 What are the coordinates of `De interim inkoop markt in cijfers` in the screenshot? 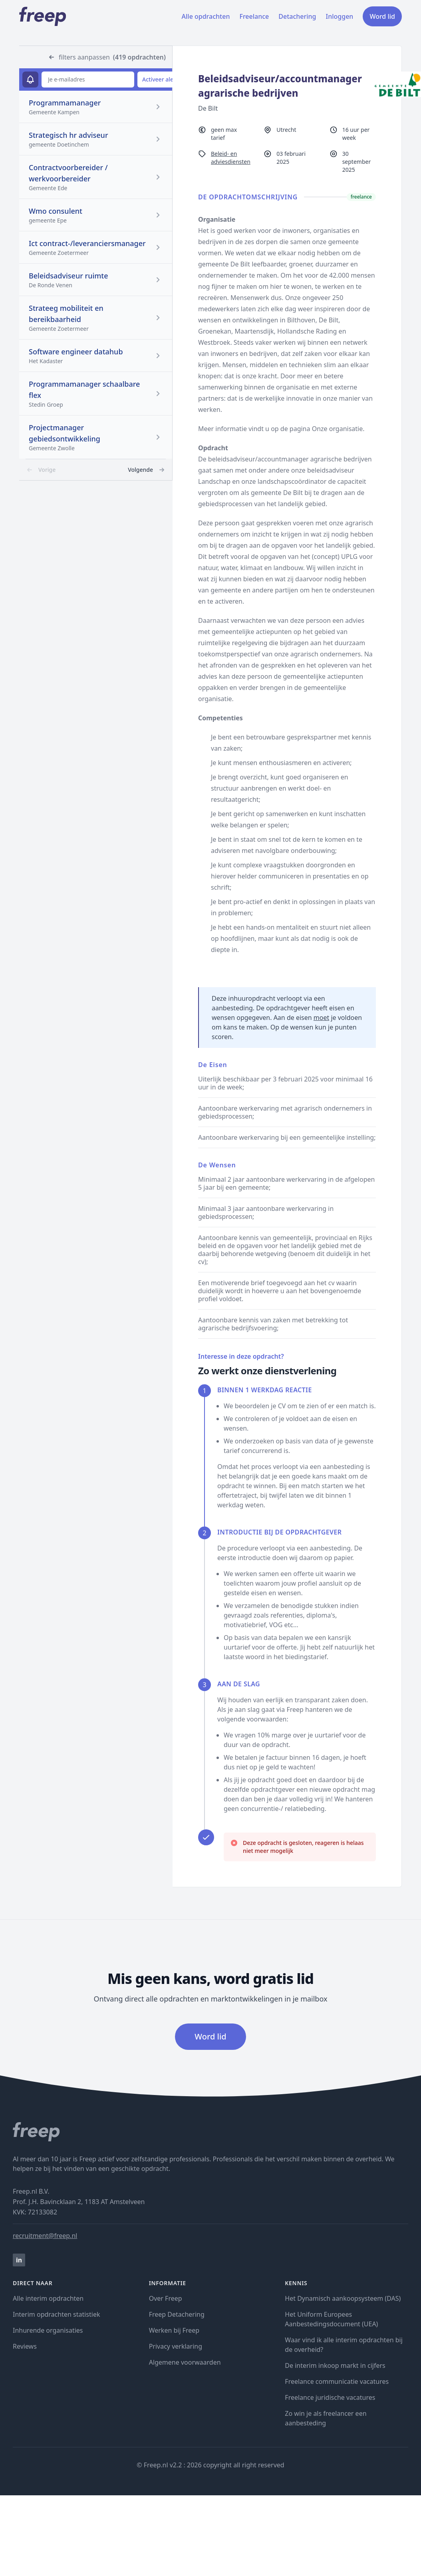 It's located at (335, 2365).